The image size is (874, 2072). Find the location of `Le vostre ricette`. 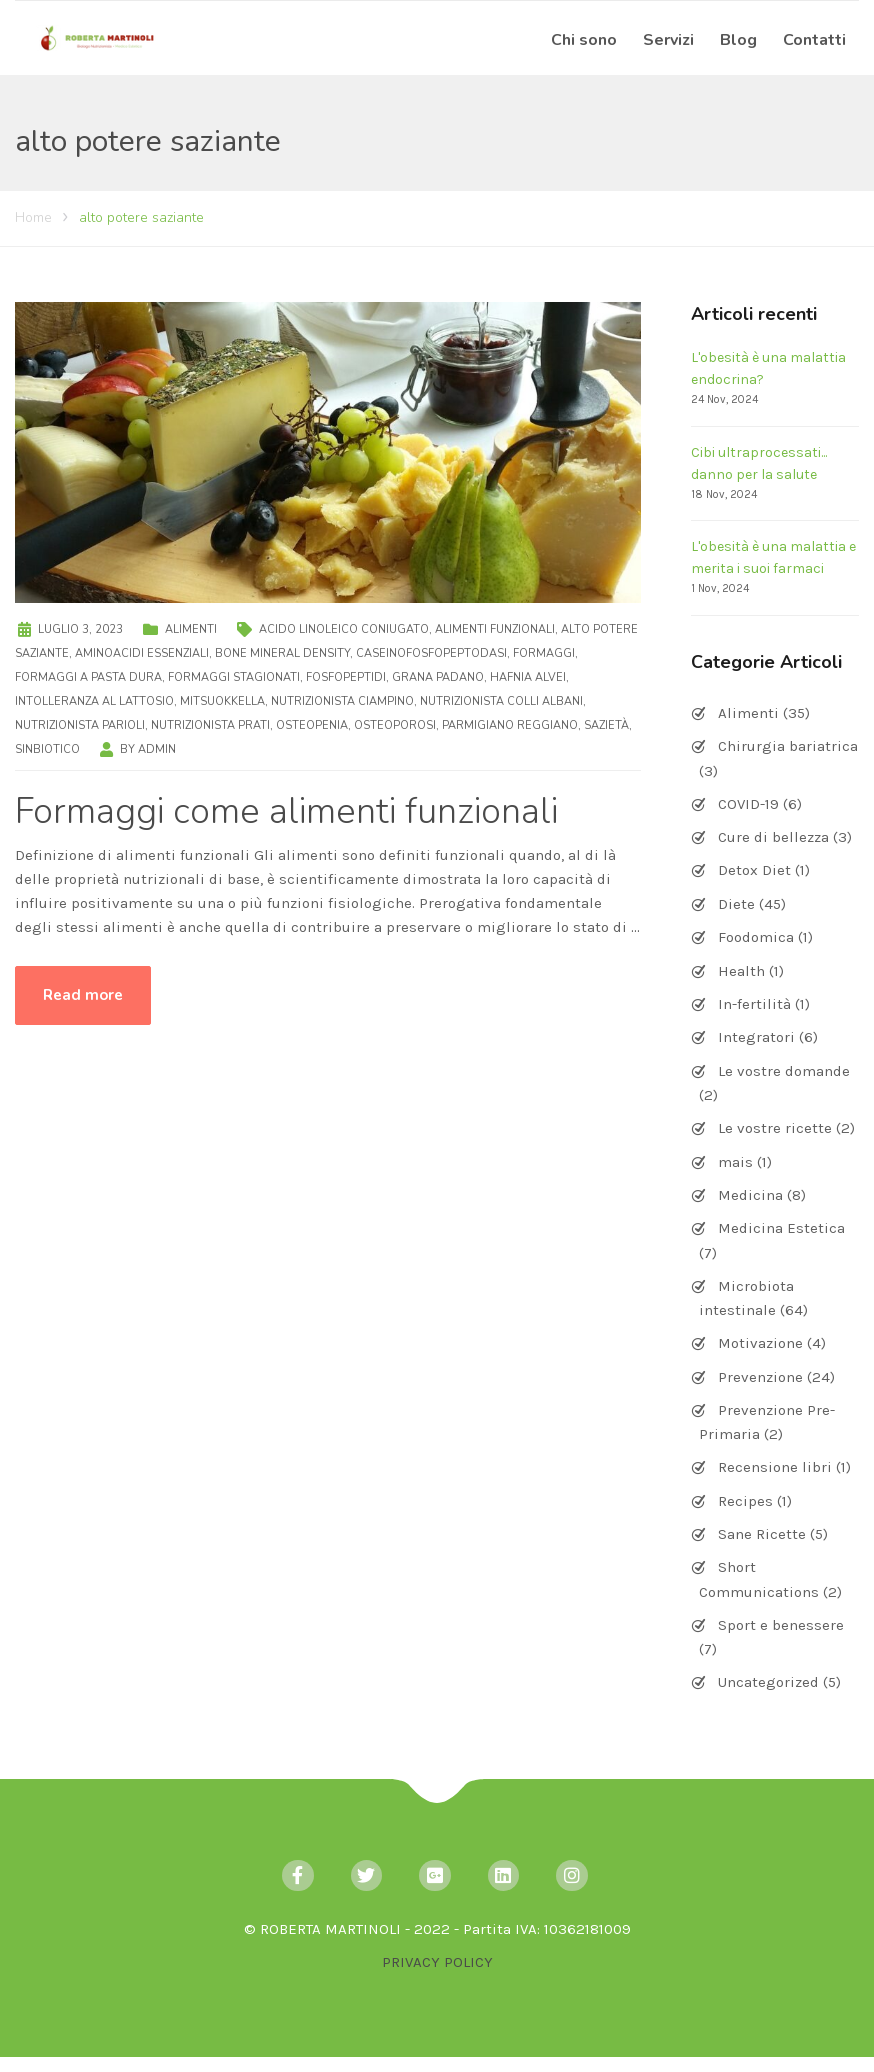

Le vostre ricette is located at coordinates (775, 1128).